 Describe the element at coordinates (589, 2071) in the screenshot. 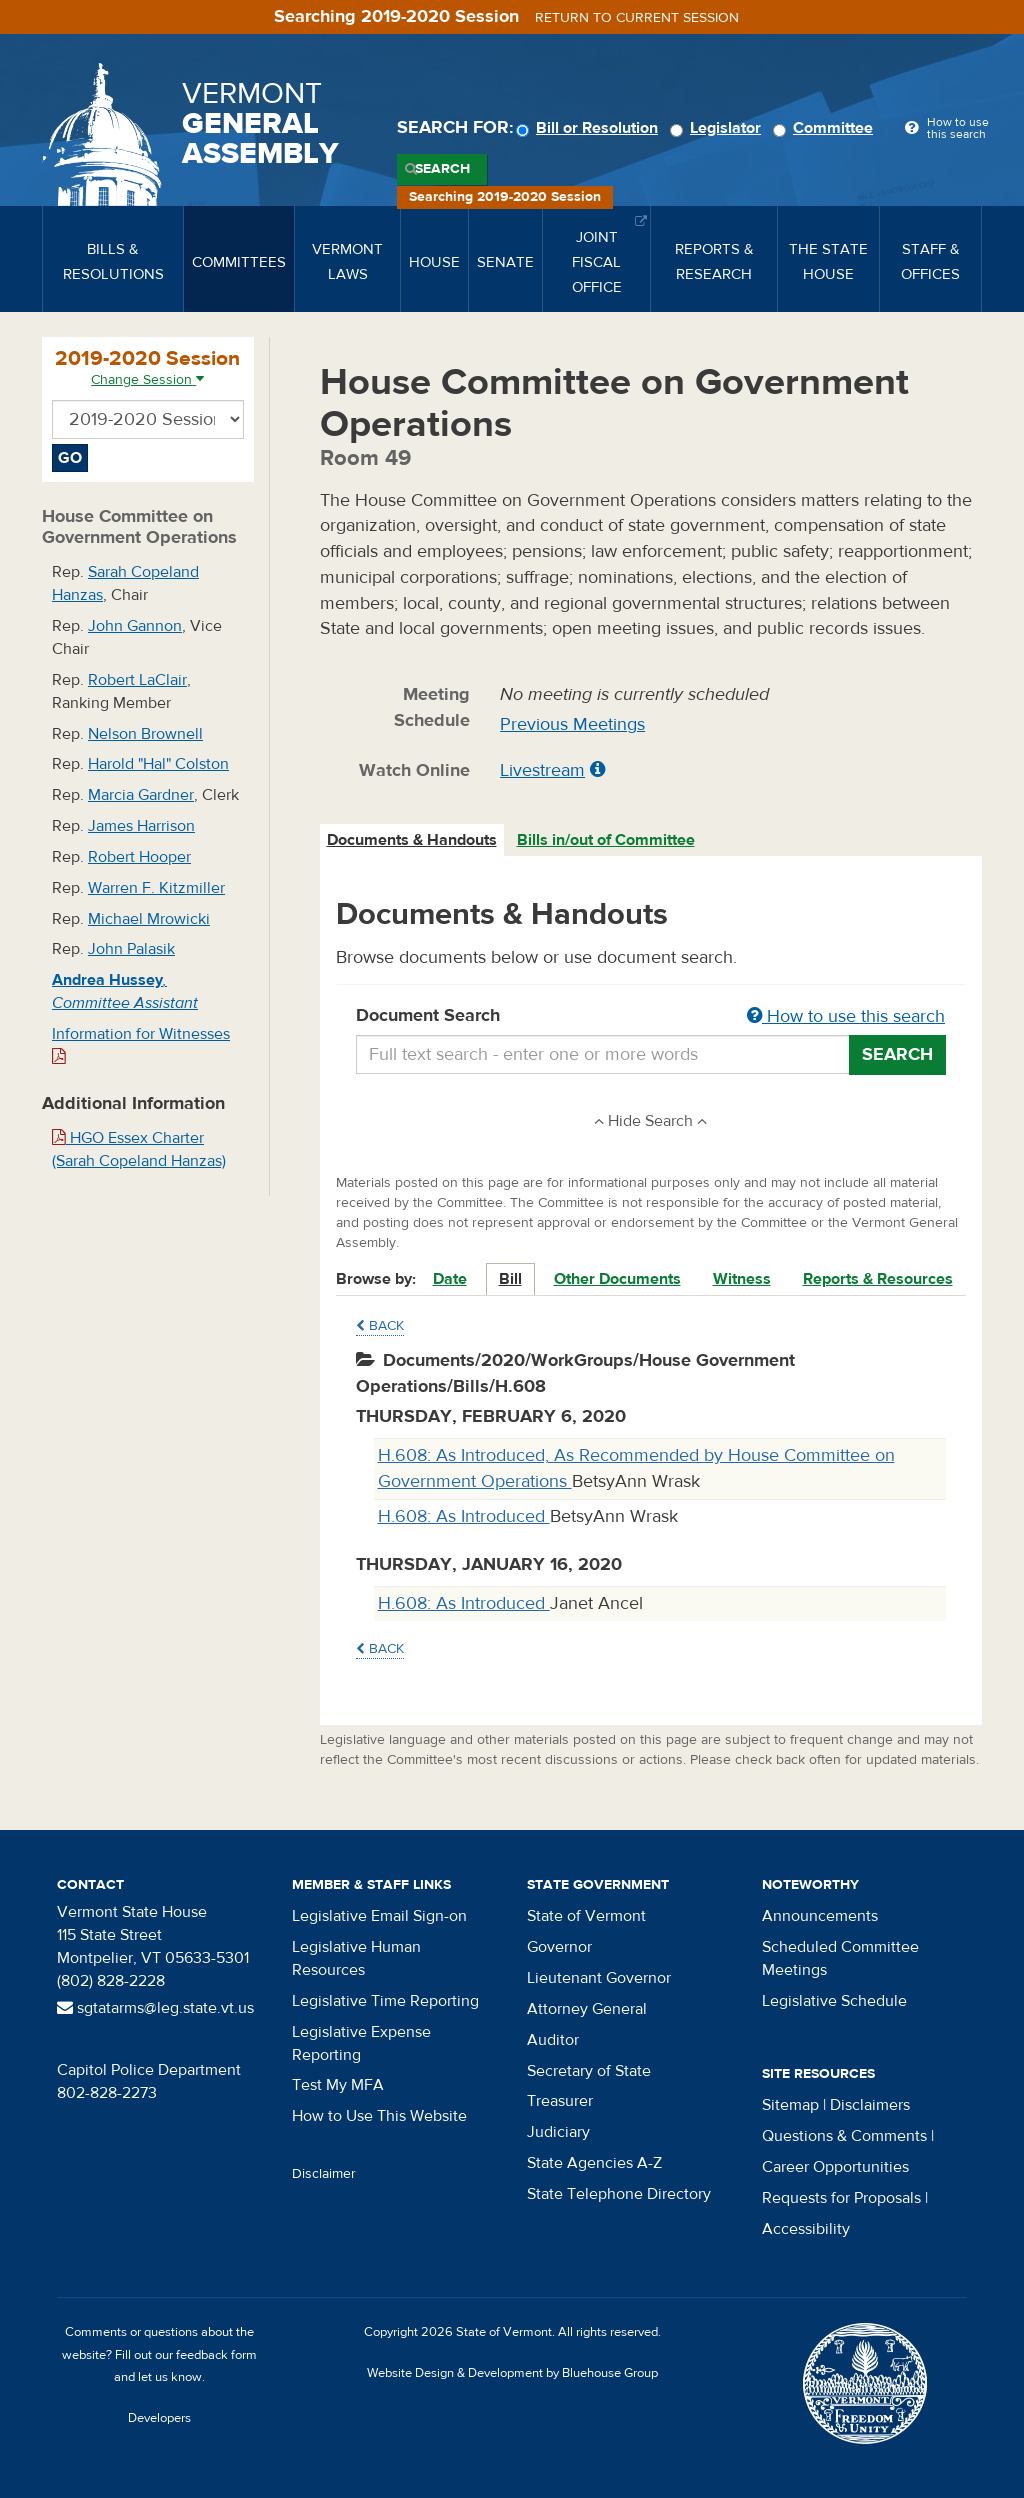

I see `Secretary of State` at that location.